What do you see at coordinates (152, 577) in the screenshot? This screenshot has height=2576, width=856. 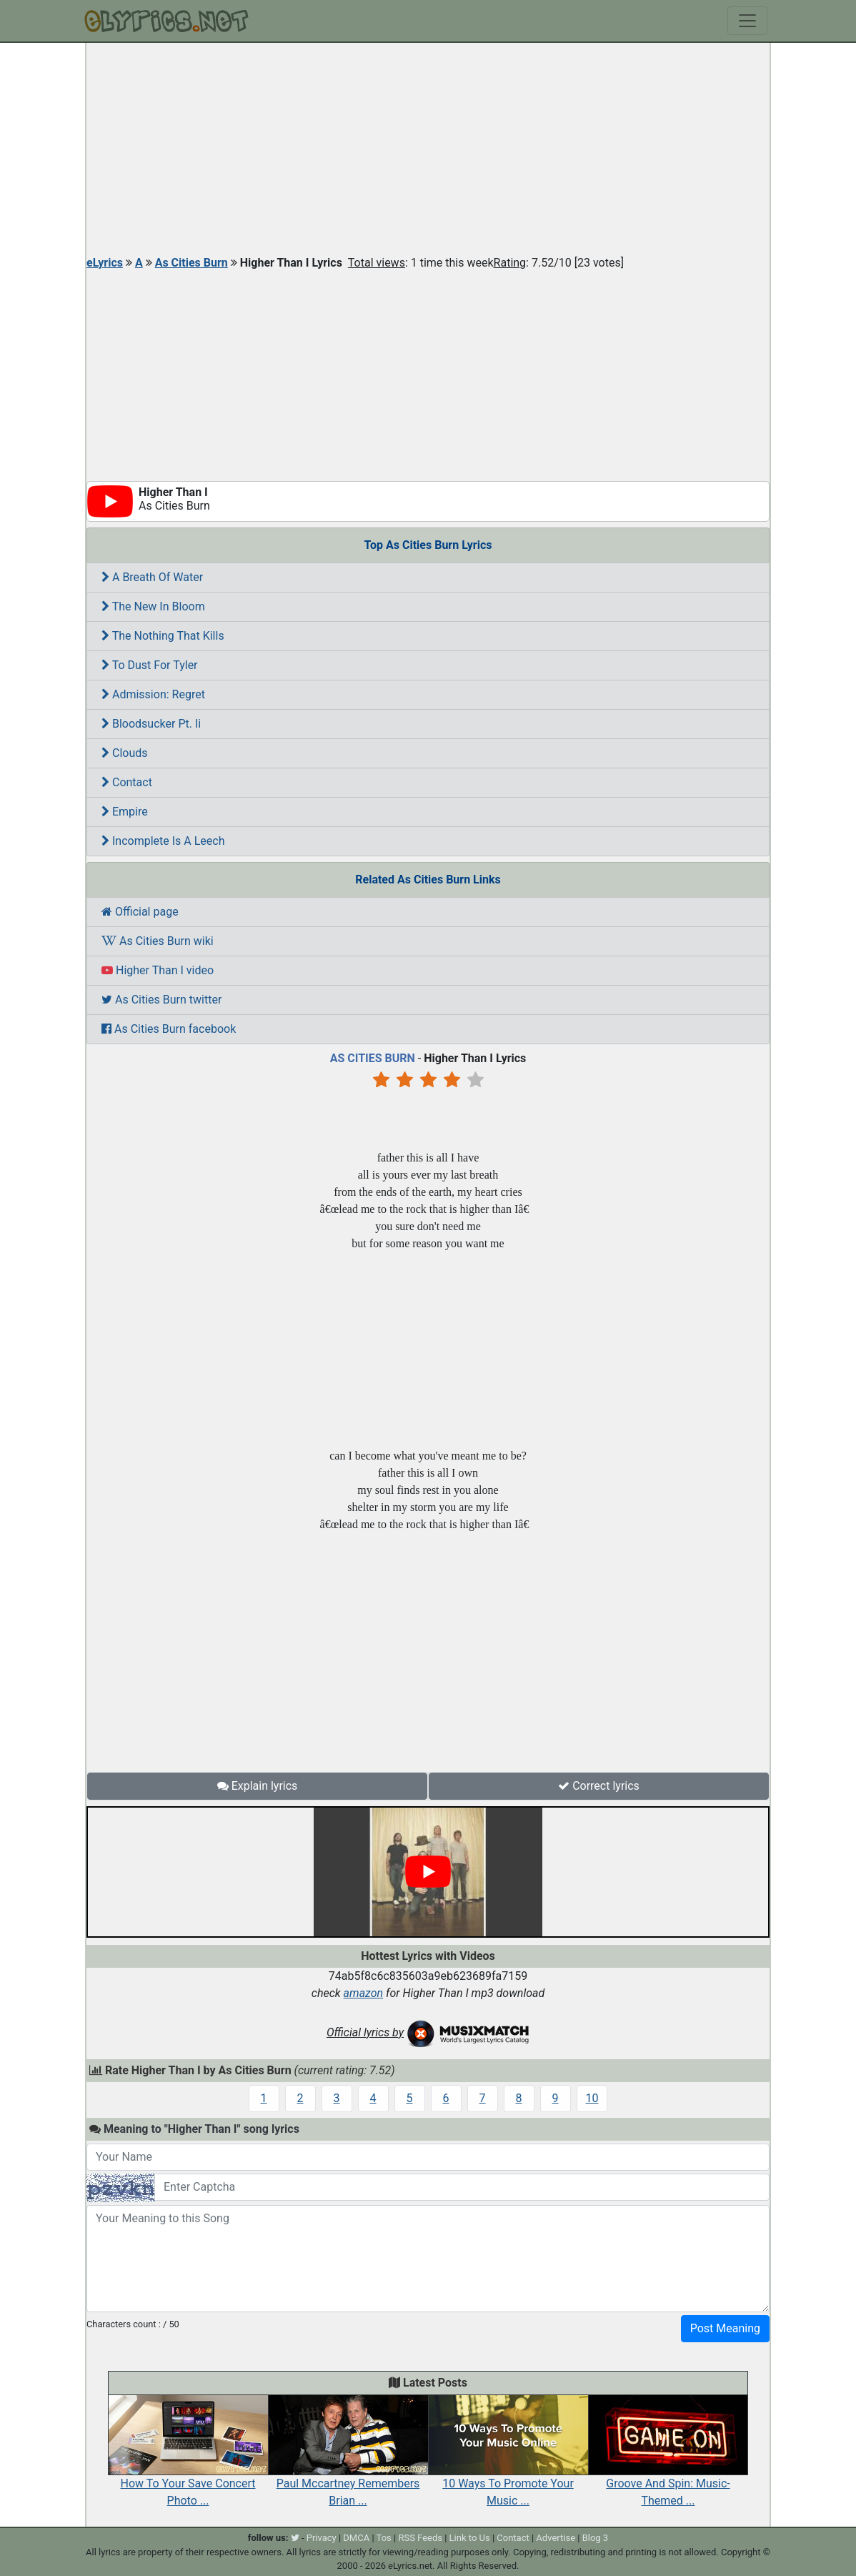 I see `A Breath Of Water` at bounding box center [152, 577].